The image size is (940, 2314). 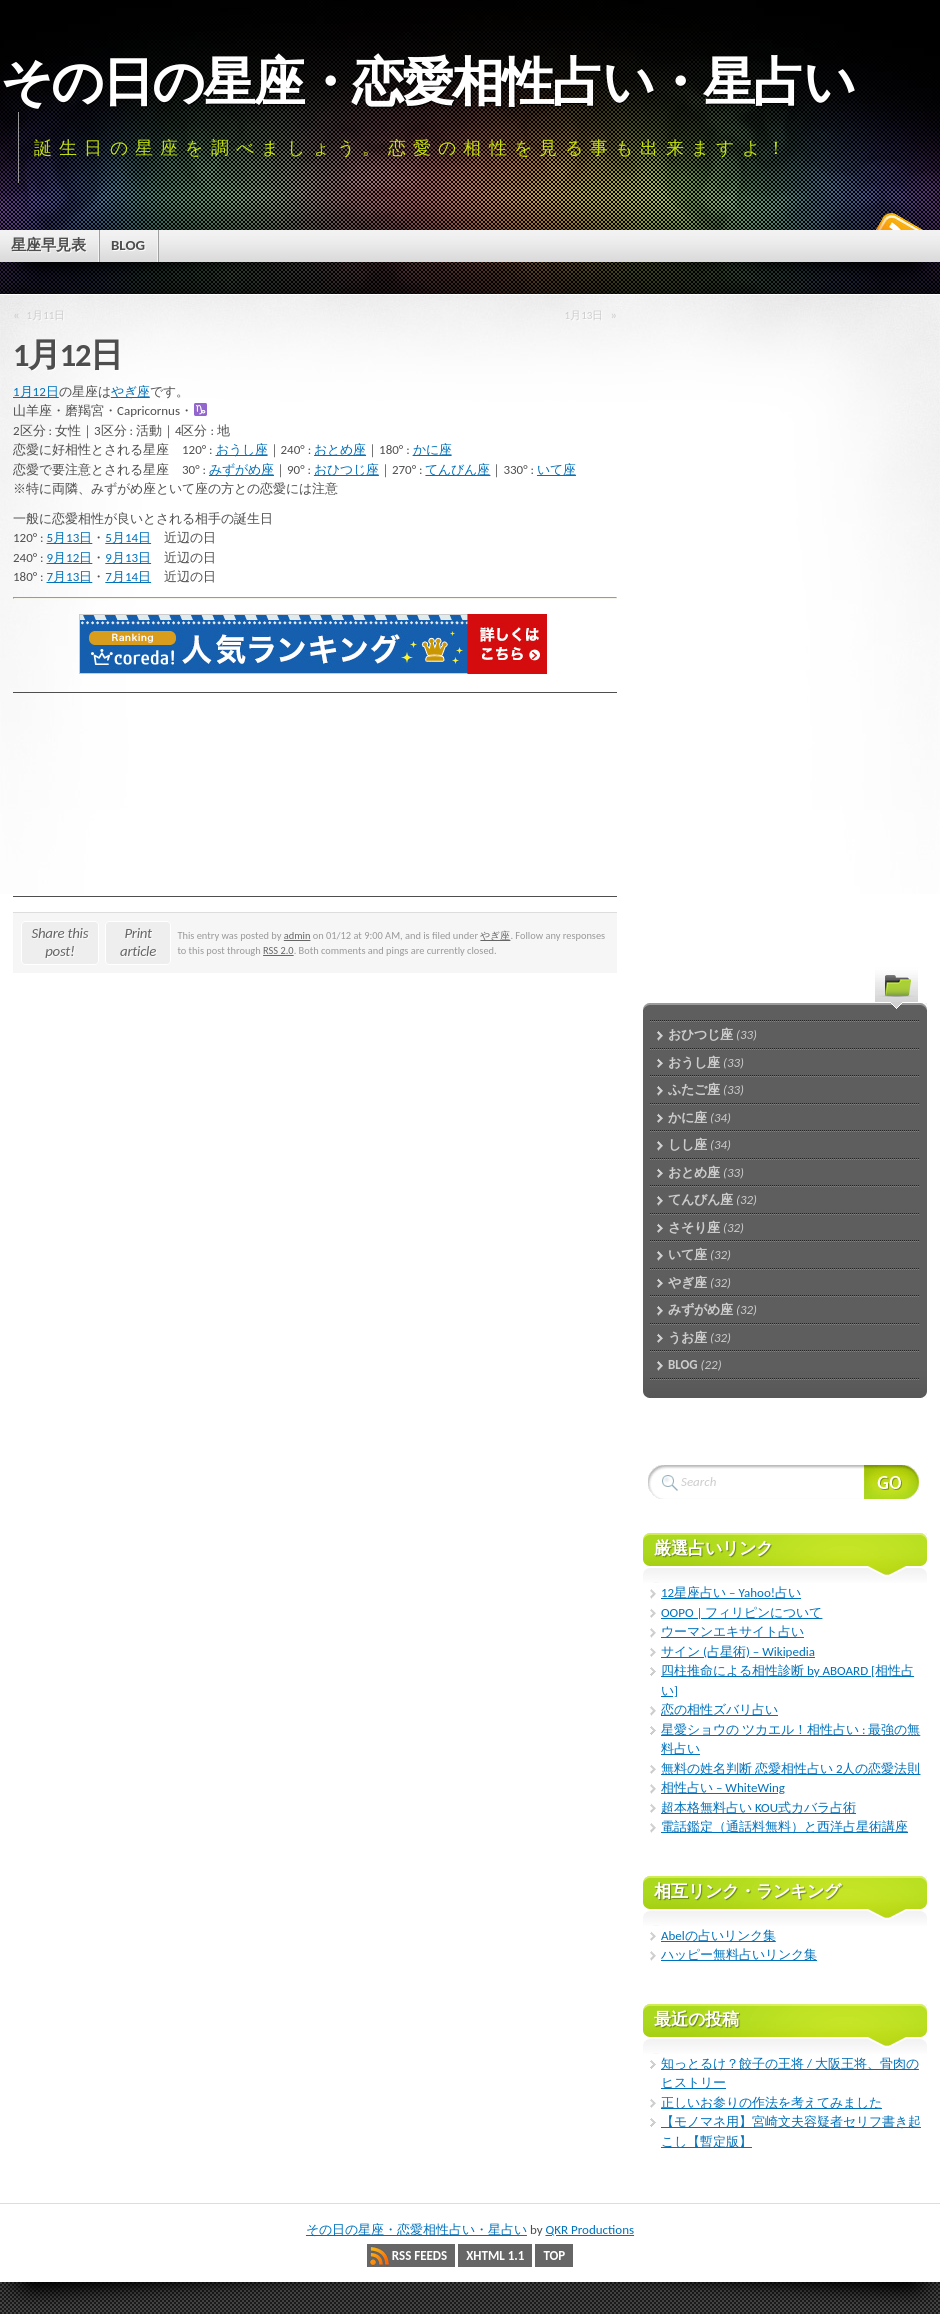 What do you see at coordinates (70, 576) in the screenshot?
I see `7月13日` at bounding box center [70, 576].